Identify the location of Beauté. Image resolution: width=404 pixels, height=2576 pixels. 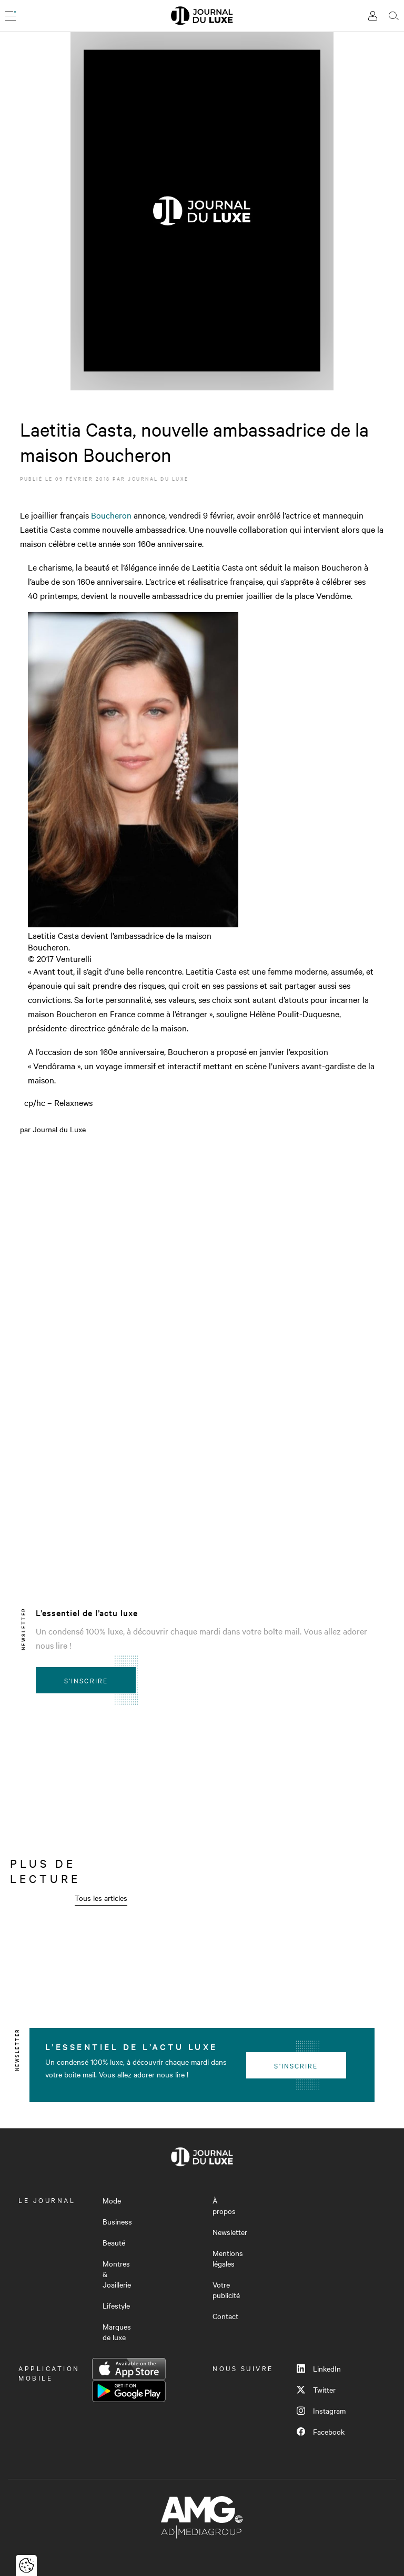
(114, 2242).